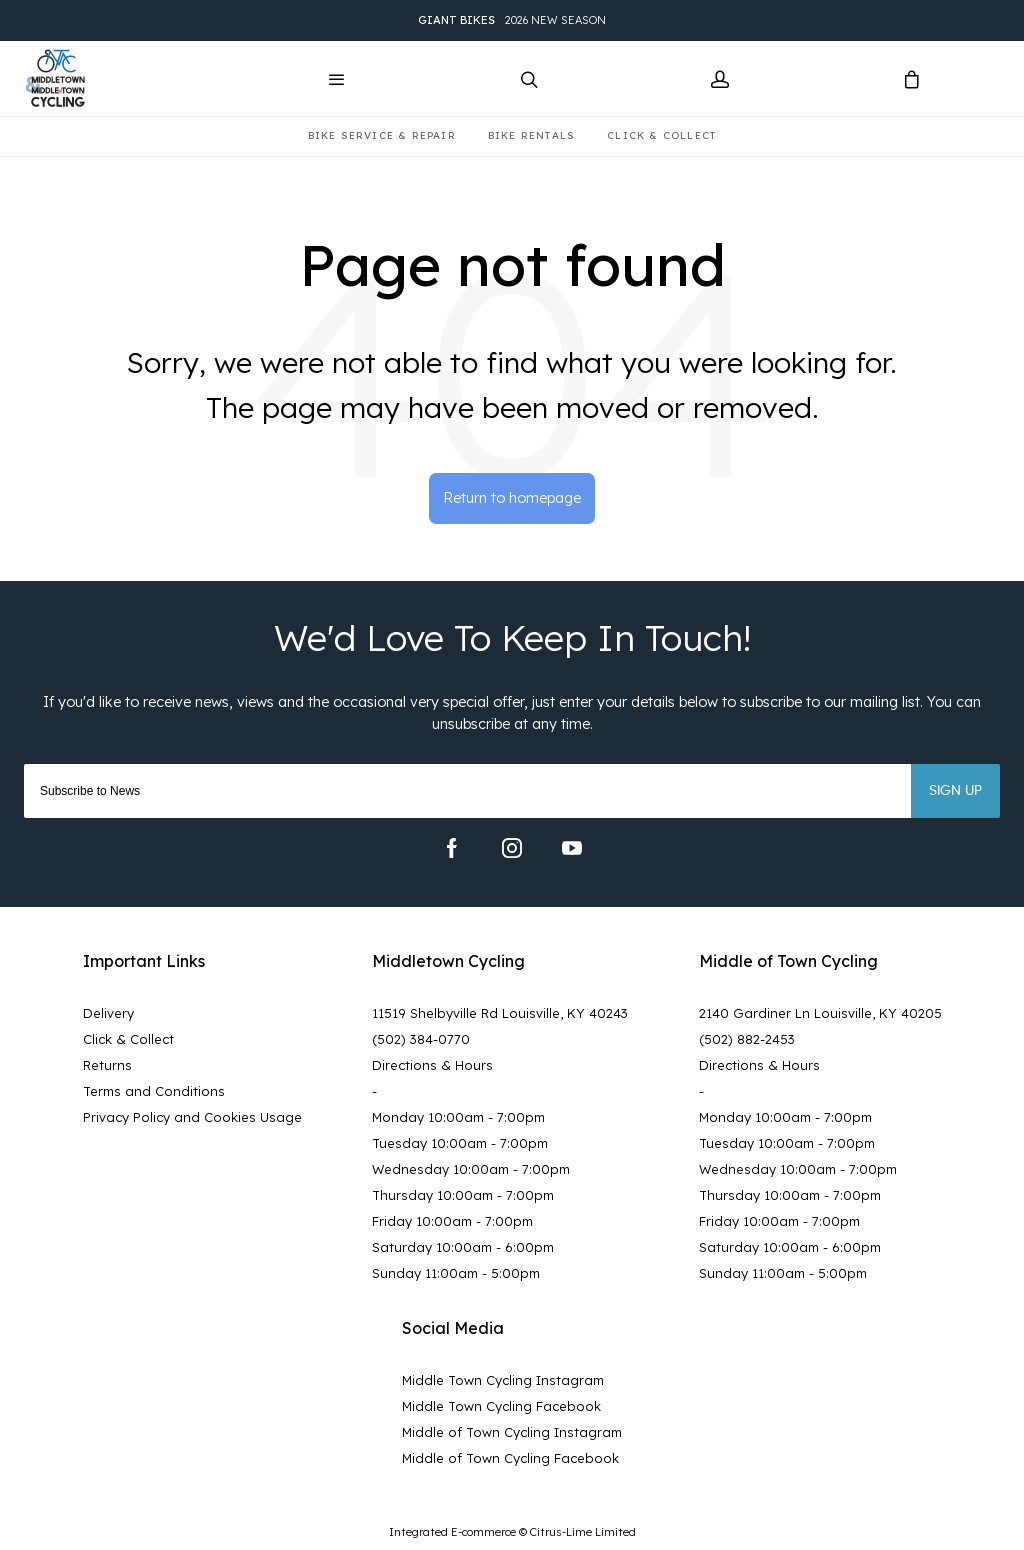  Describe the element at coordinates (471, 1169) in the screenshot. I see `Wednesday 10:00am - 7:00pm` at that location.